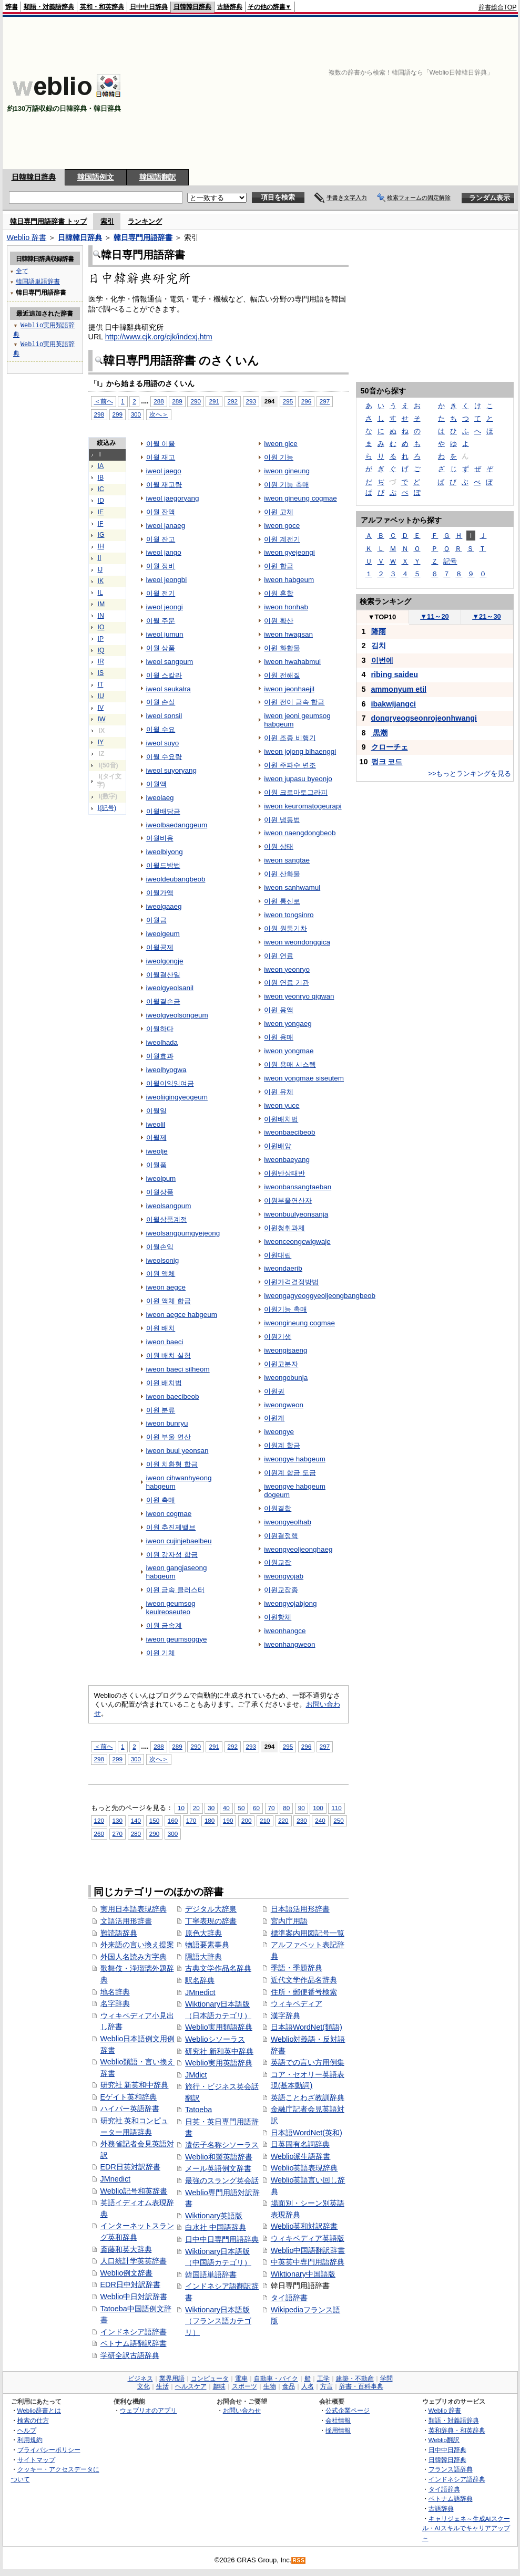  Describe the element at coordinates (210, 2378) in the screenshot. I see `コンピュータ` at that location.